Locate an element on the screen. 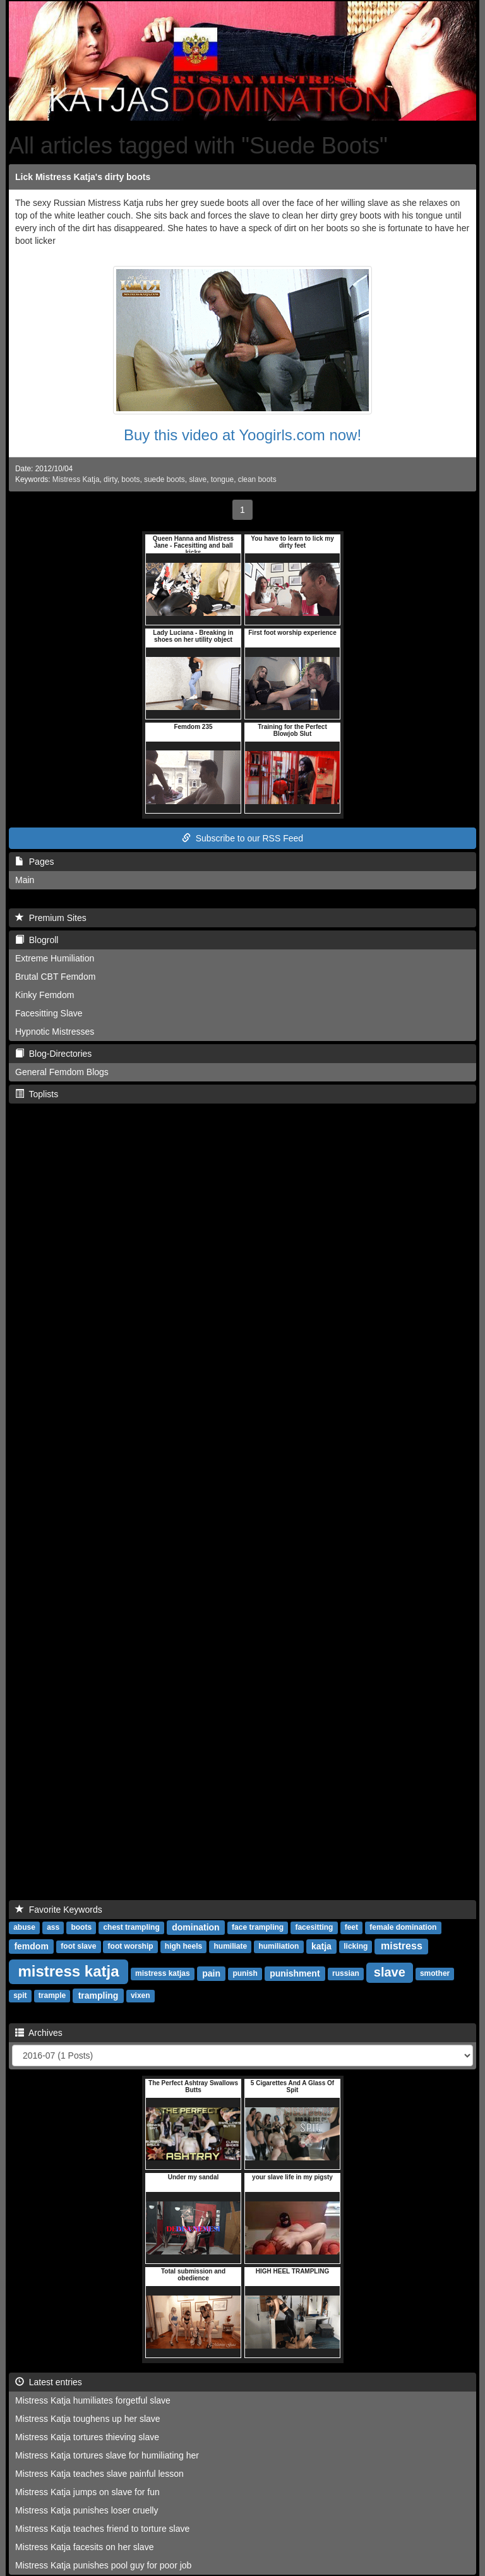 The height and width of the screenshot is (2576, 485). humiliate is located at coordinates (230, 1946).